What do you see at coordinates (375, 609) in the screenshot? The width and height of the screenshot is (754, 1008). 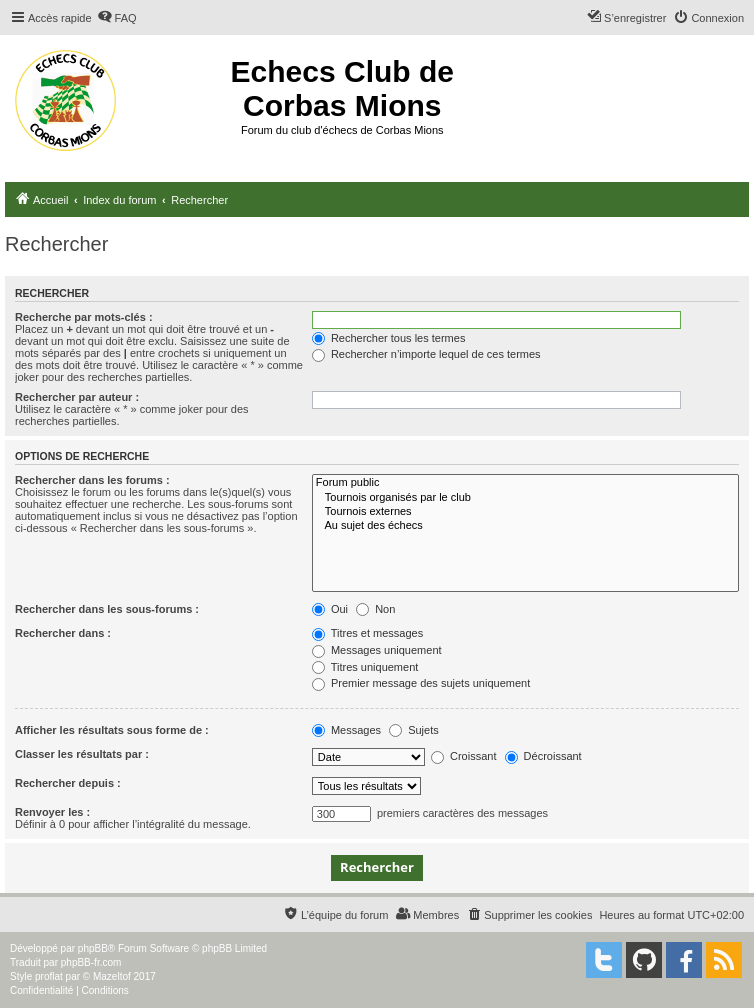 I see `Non` at bounding box center [375, 609].